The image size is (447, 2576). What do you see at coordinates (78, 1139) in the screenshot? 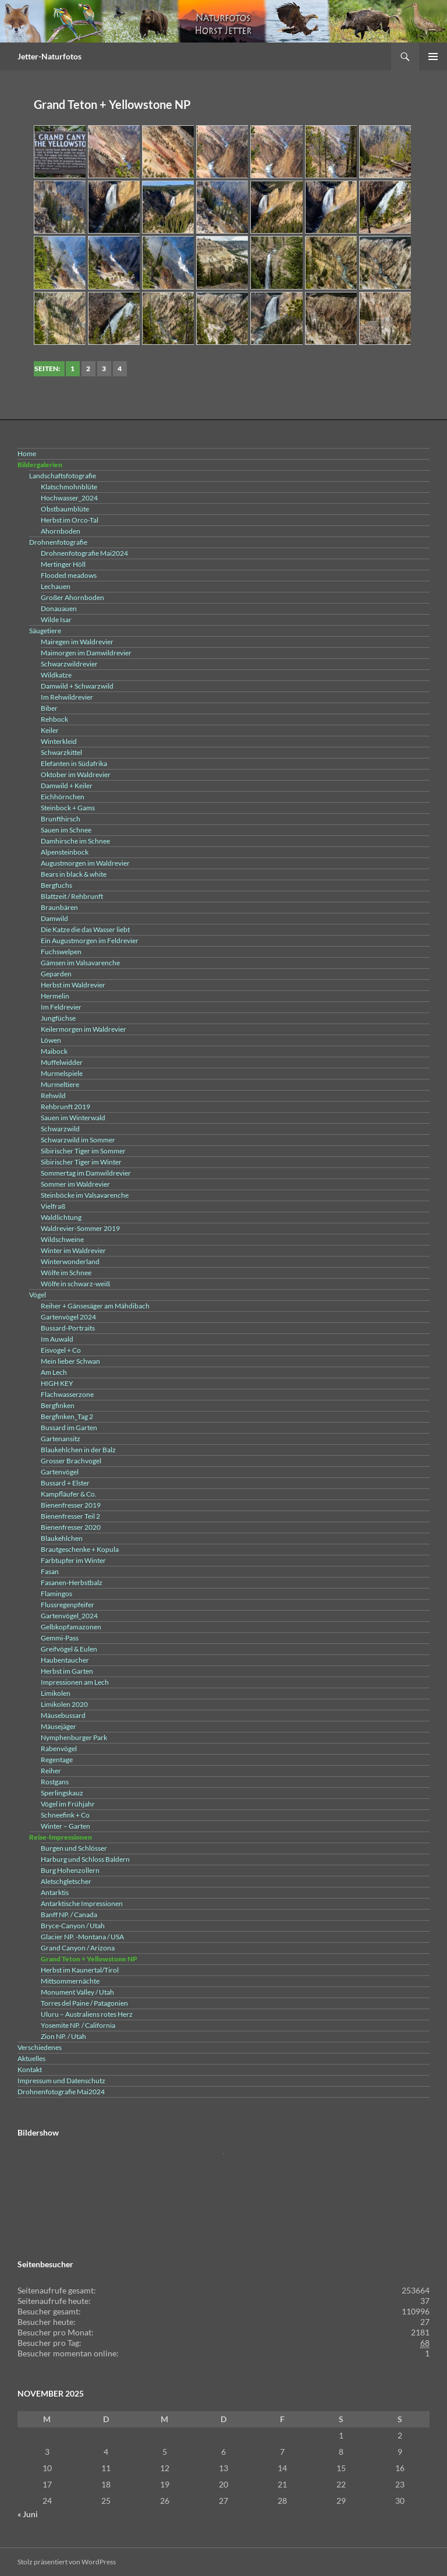
I see `Schwarzwild im Sommer` at bounding box center [78, 1139].